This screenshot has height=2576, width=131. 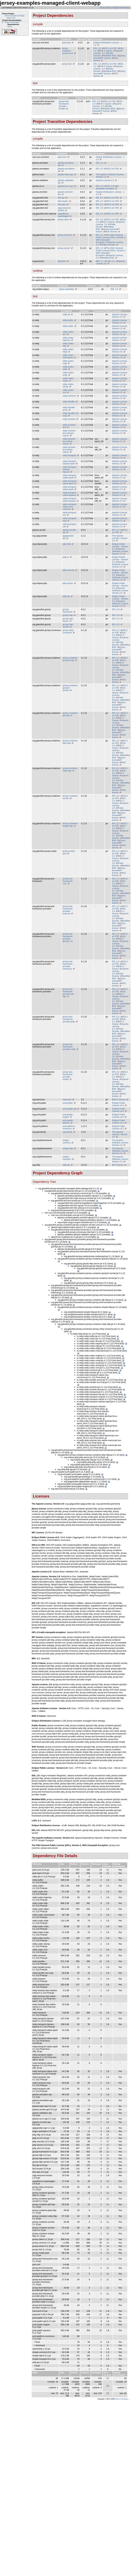 What do you see at coordinates (120, 1142) in the screenshot?
I see `The Apache Software License, Version 2.0` at bounding box center [120, 1142].